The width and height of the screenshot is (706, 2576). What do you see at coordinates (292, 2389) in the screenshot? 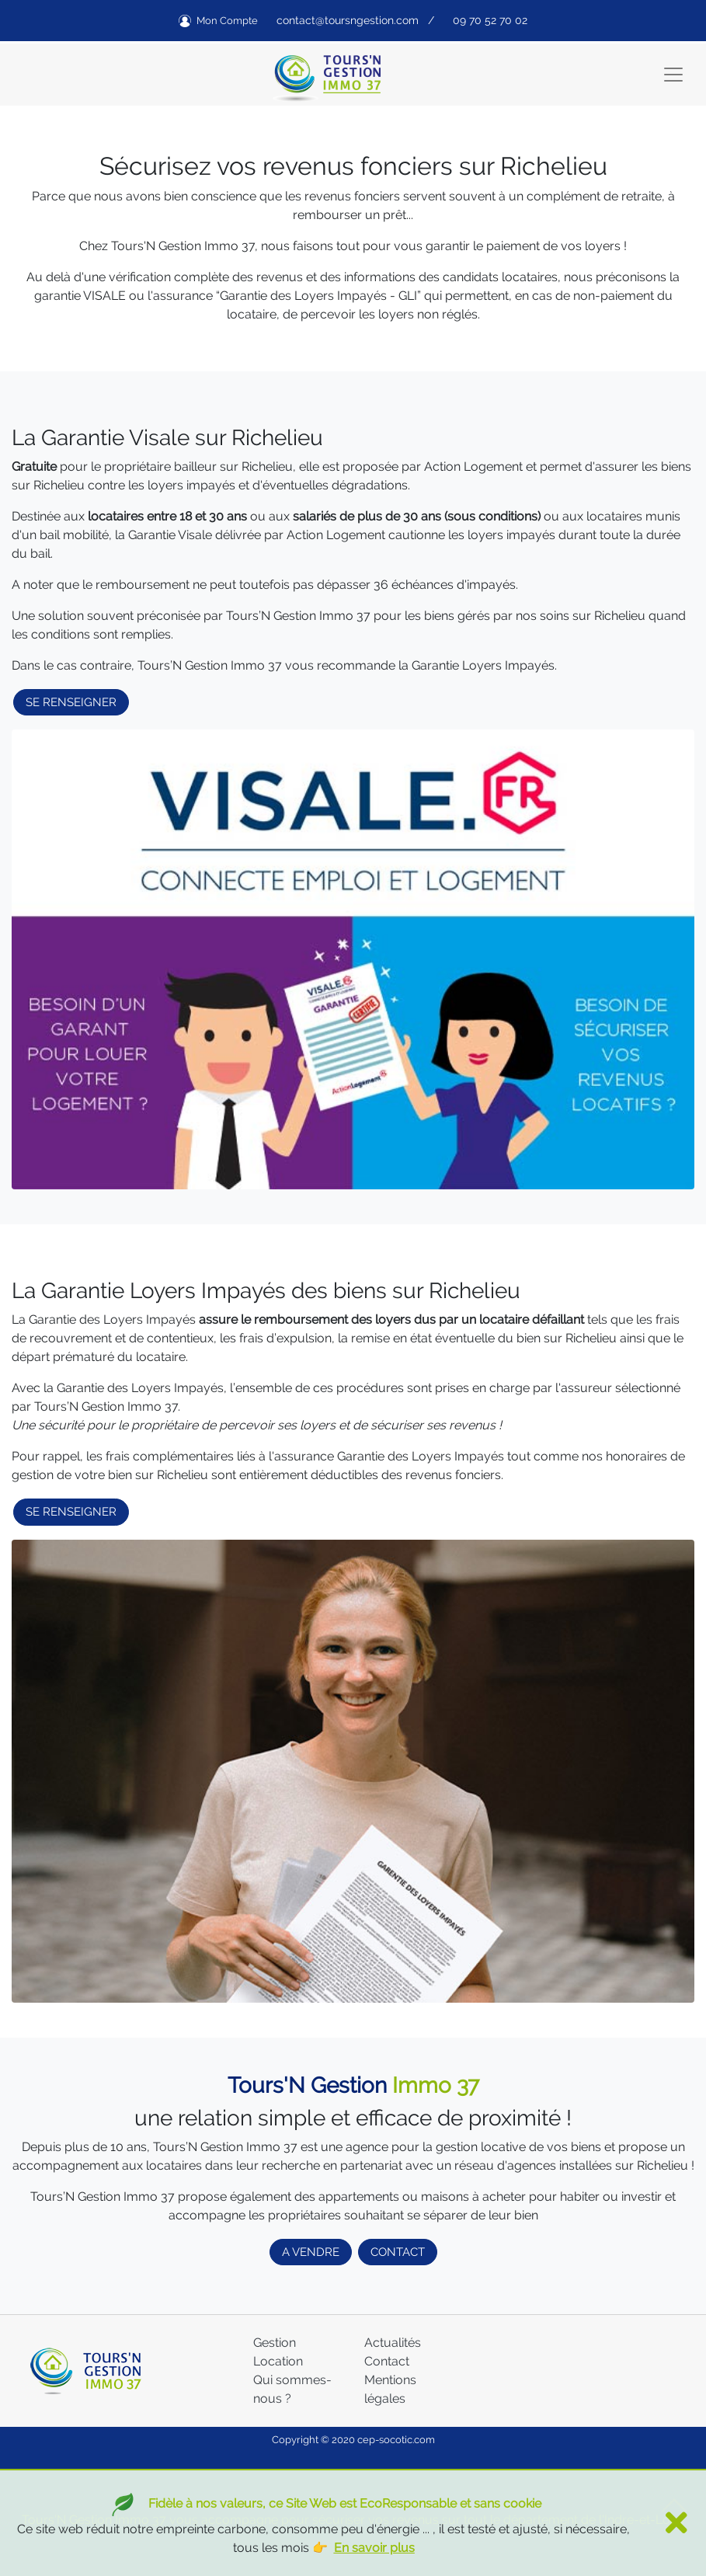
I see `Qui sommes-nous ?` at bounding box center [292, 2389].